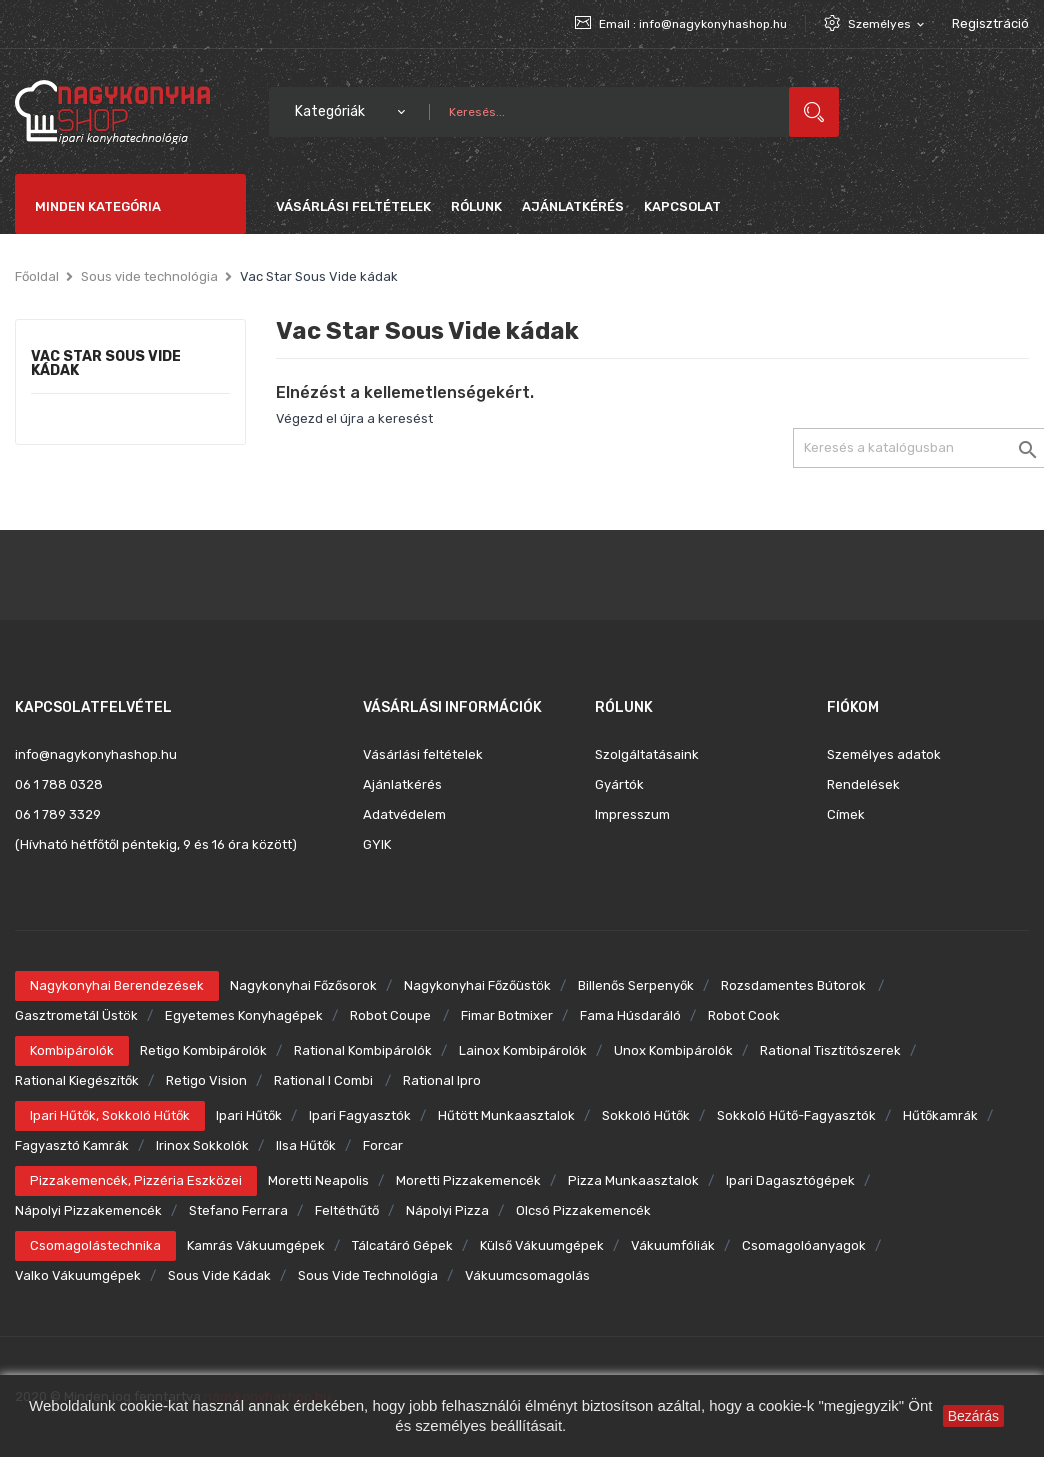 The height and width of the screenshot is (1457, 1044). What do you see at coordinates (442, 1080) in the screenshot?
I see `Rational ipro` at bounding box center [442, 1080].